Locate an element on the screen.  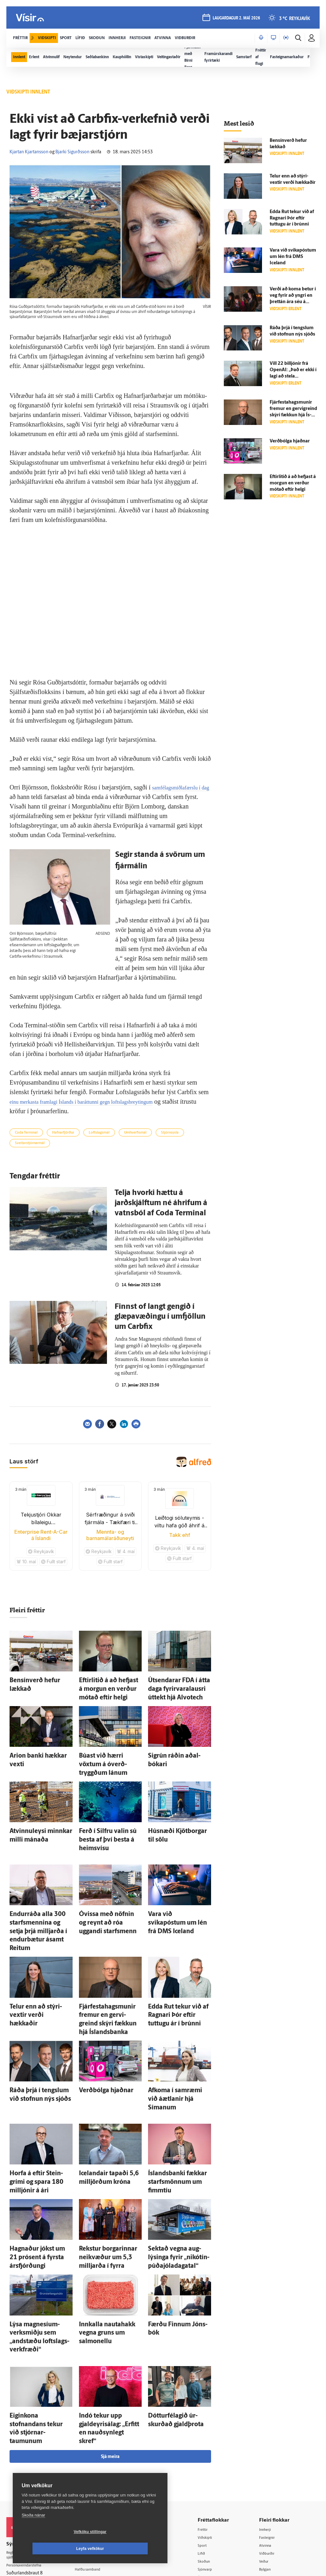
599-9000 is located at coordinates (25, 2466).